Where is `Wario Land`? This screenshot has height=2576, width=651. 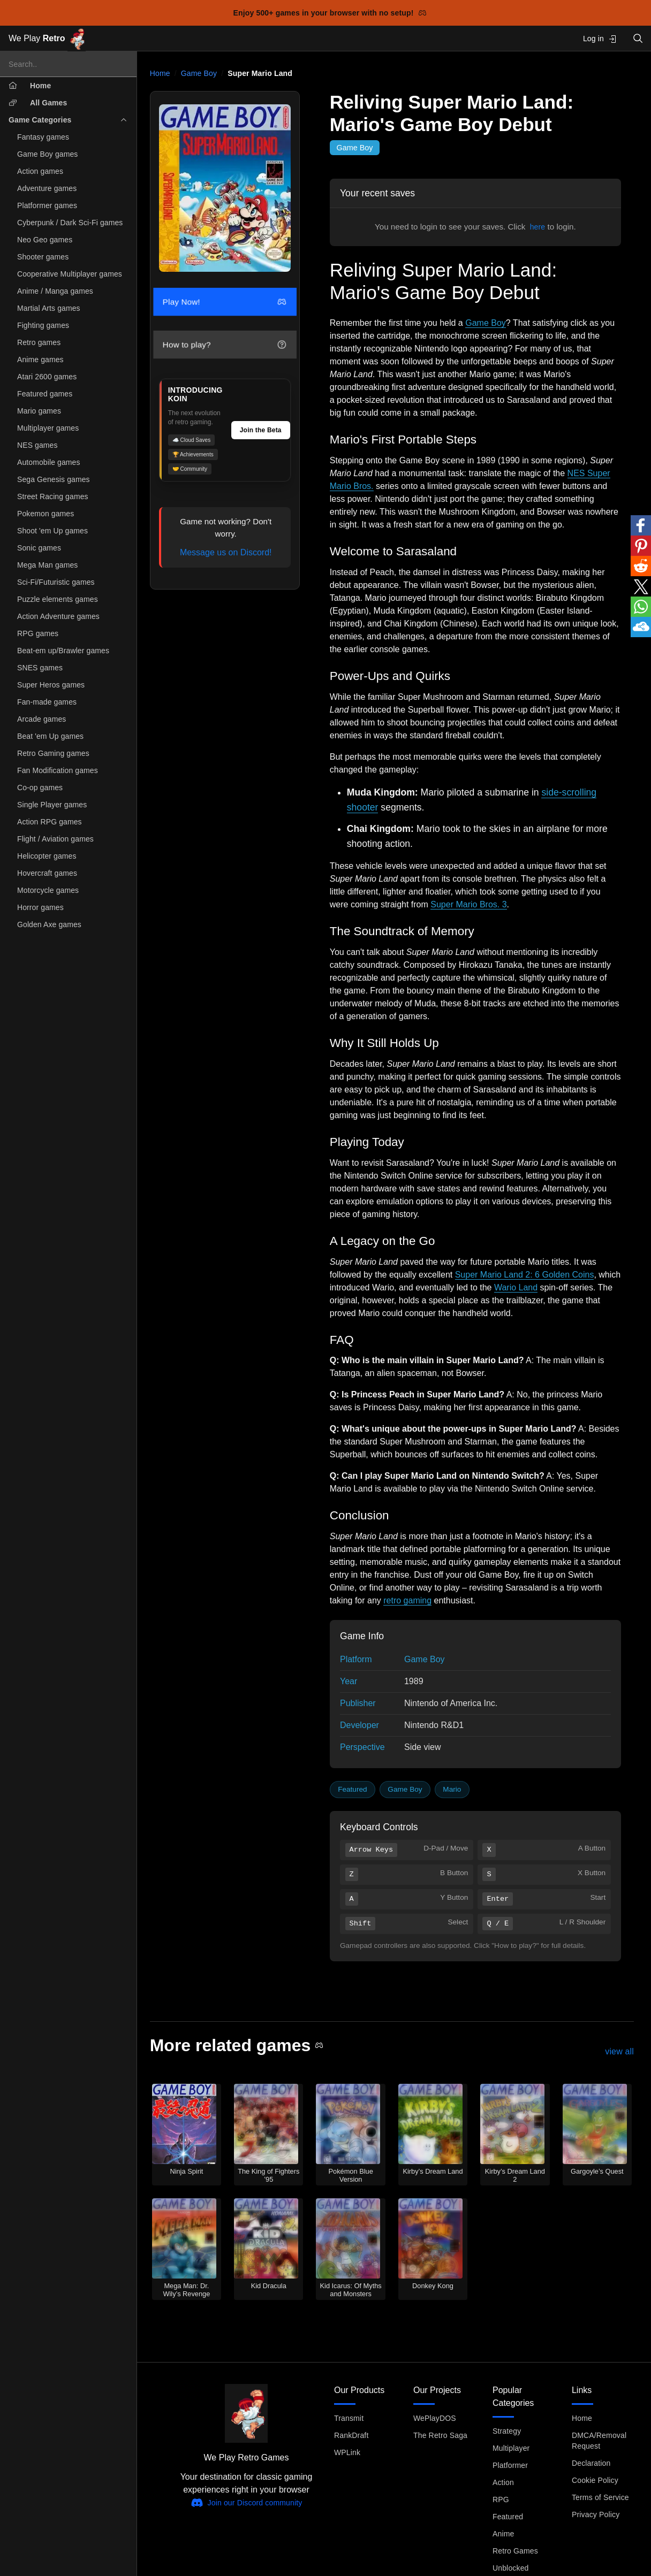
Wario Land is located at coordinates (516, 1287).